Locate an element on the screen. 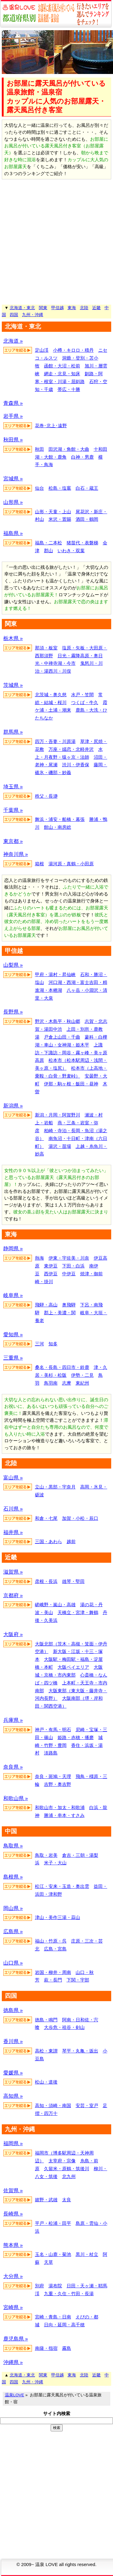 The height and width of the screenshot is (2576, 113). 湯布院 is located at coordinates (55, 2285).